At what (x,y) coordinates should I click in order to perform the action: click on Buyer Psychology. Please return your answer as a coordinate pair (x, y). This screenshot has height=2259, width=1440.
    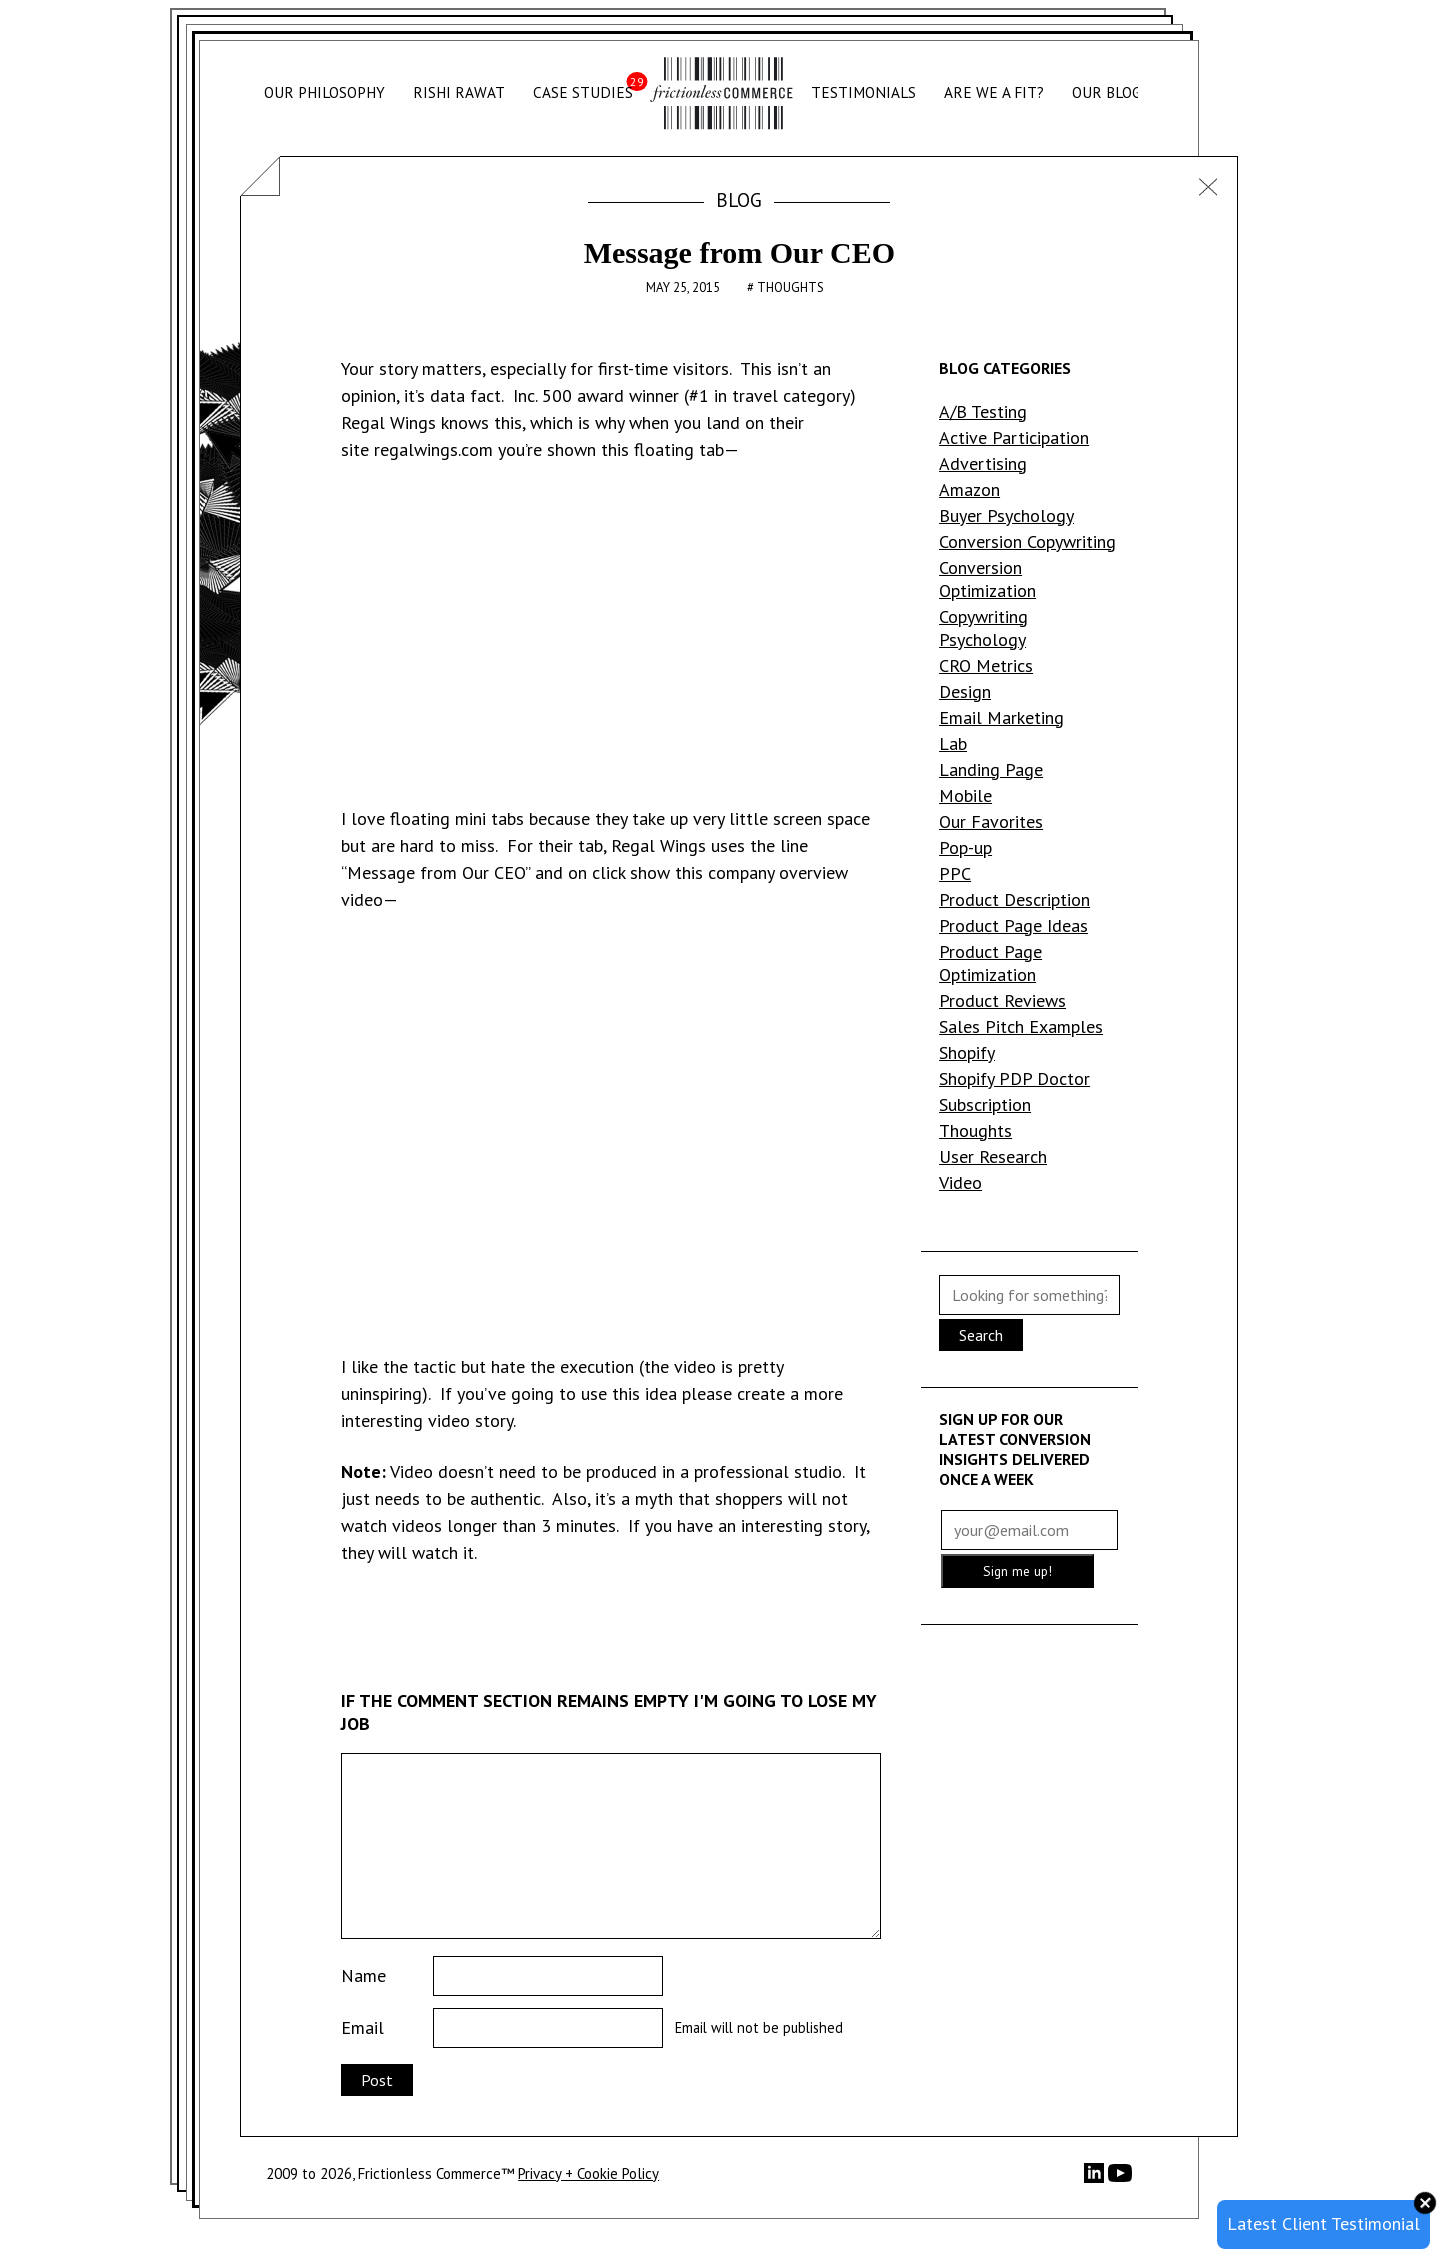
    Looking at the image, I should click on (1006, 515).